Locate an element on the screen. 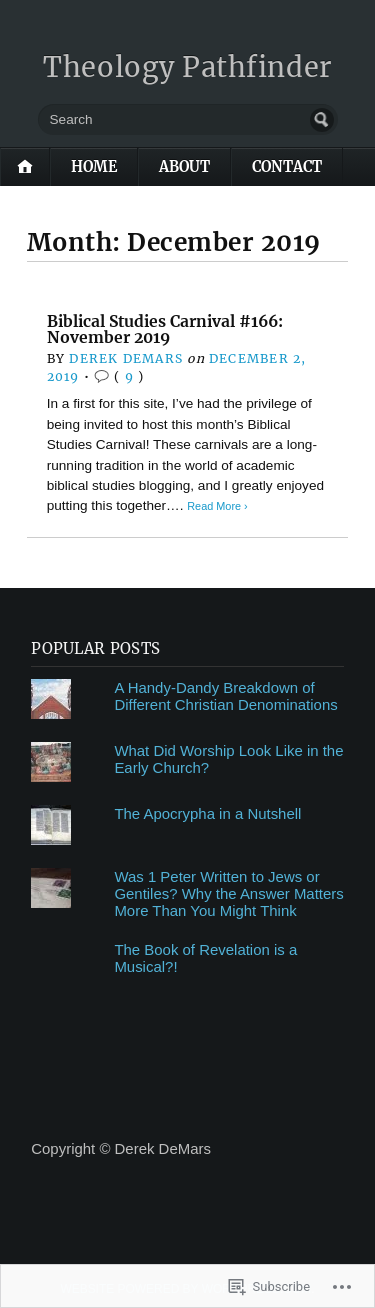 This screenshot has width=375, height=1308. A Handy-Dandy Breakdown of Different Christian Denominations is located at coordinates (225, 696).